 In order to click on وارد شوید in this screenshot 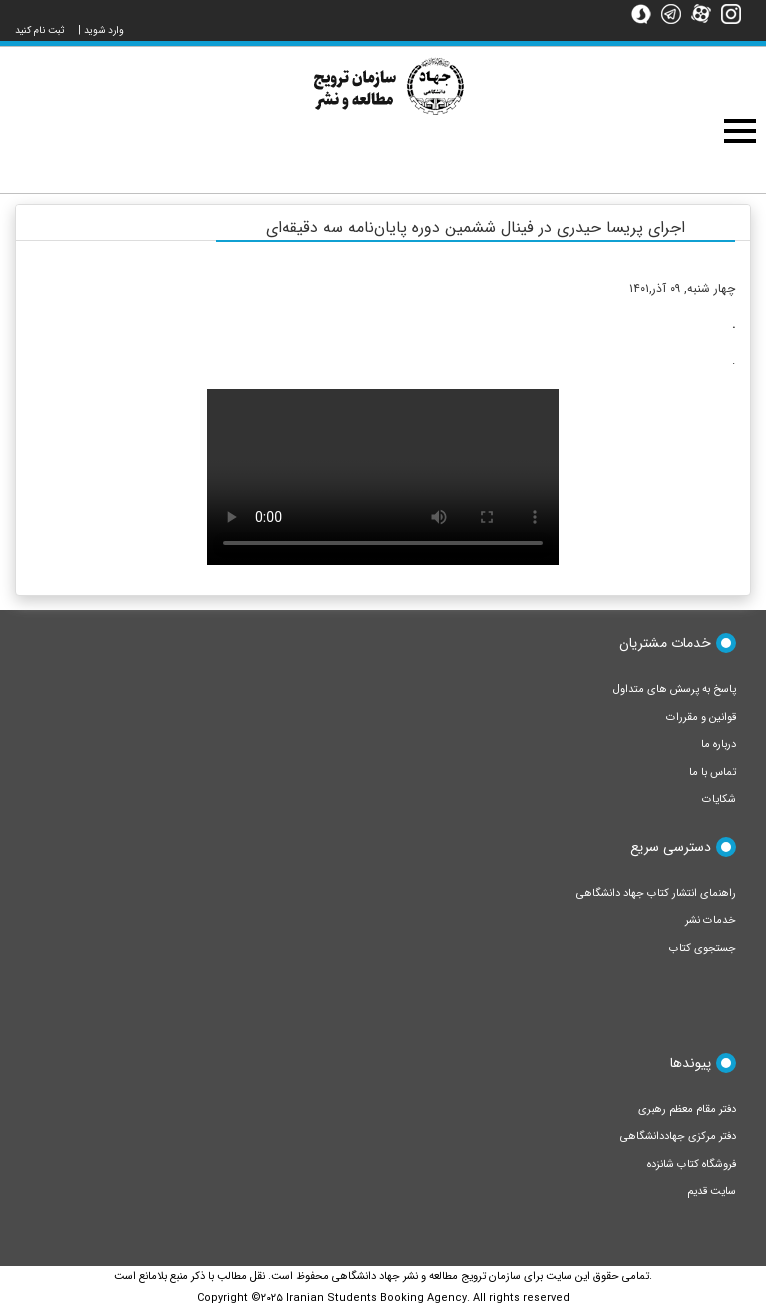, I will do `click(104, 30)`.